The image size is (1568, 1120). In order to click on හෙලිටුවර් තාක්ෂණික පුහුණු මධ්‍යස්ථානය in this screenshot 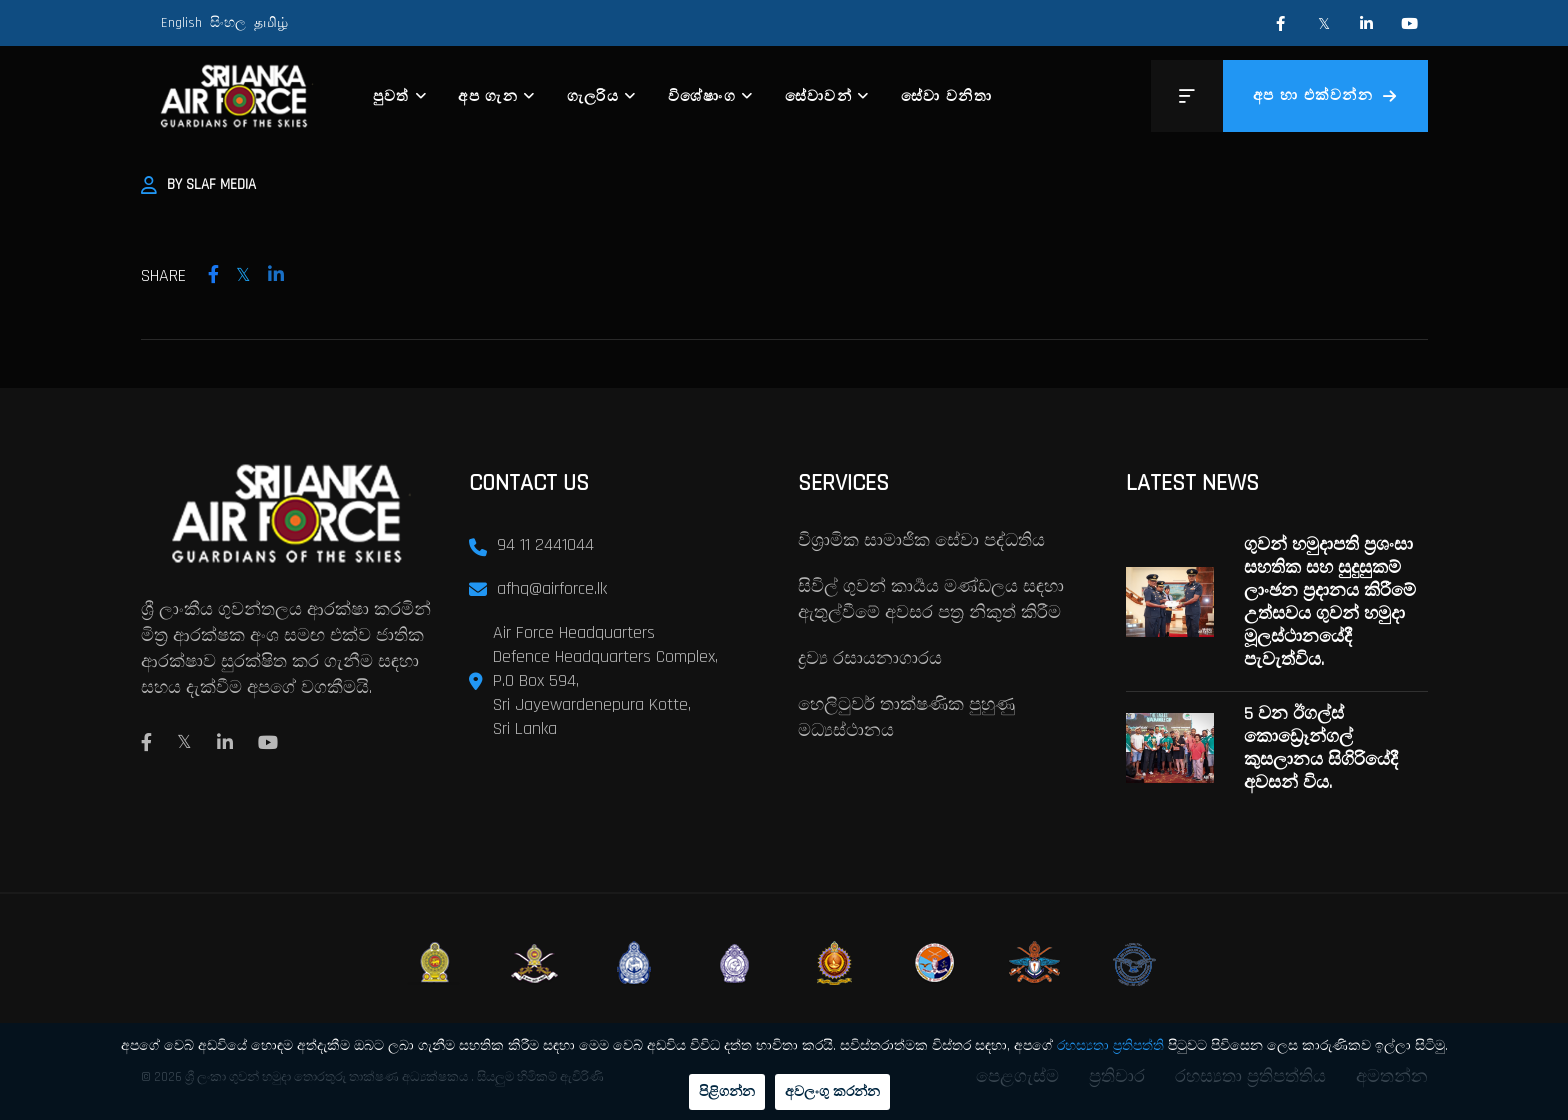, I will do `click(906, 717)`.